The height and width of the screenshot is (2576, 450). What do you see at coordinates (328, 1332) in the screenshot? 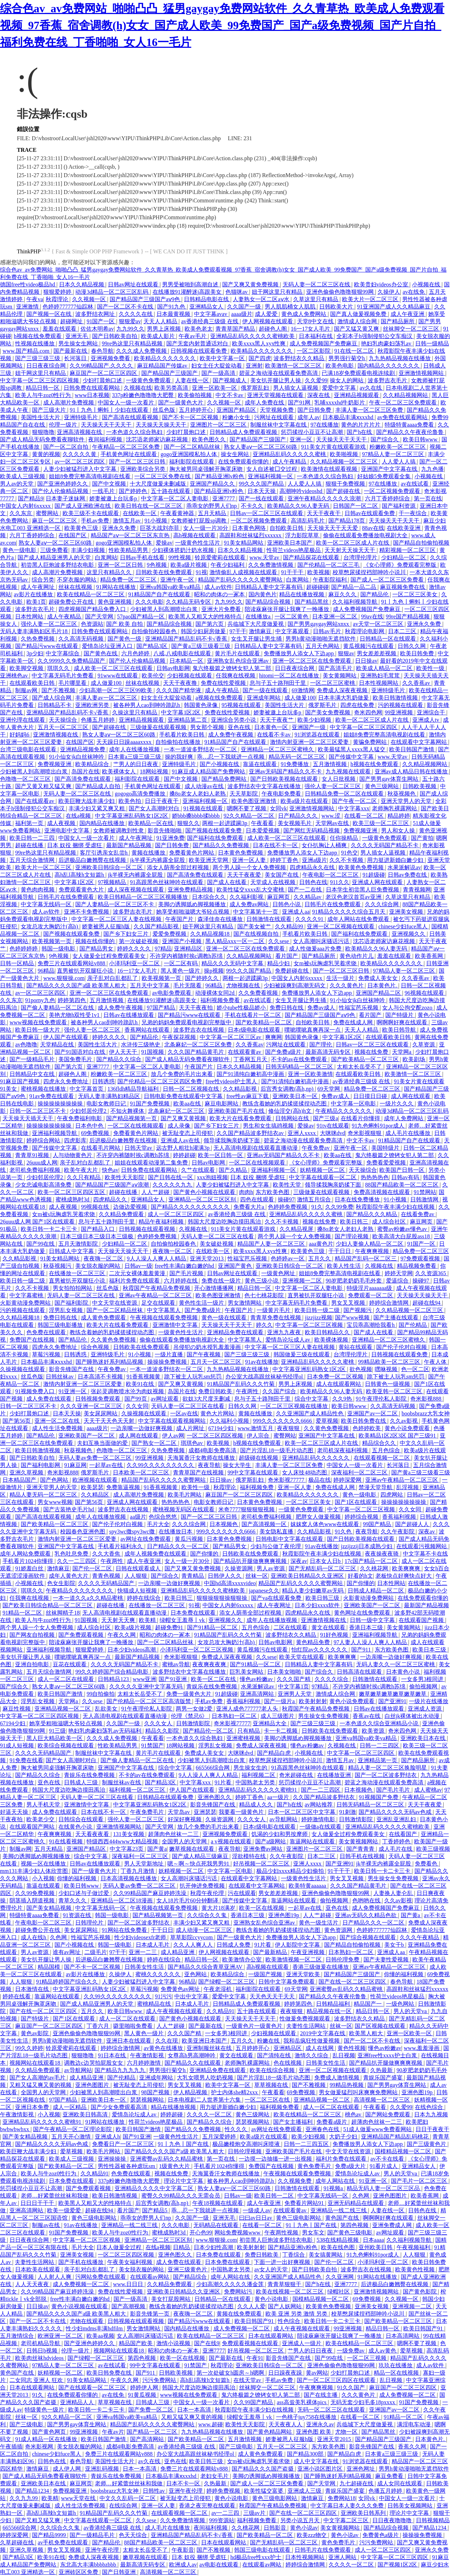
I see `欧美日韩精品久久` at bounding box center [328, 1332].